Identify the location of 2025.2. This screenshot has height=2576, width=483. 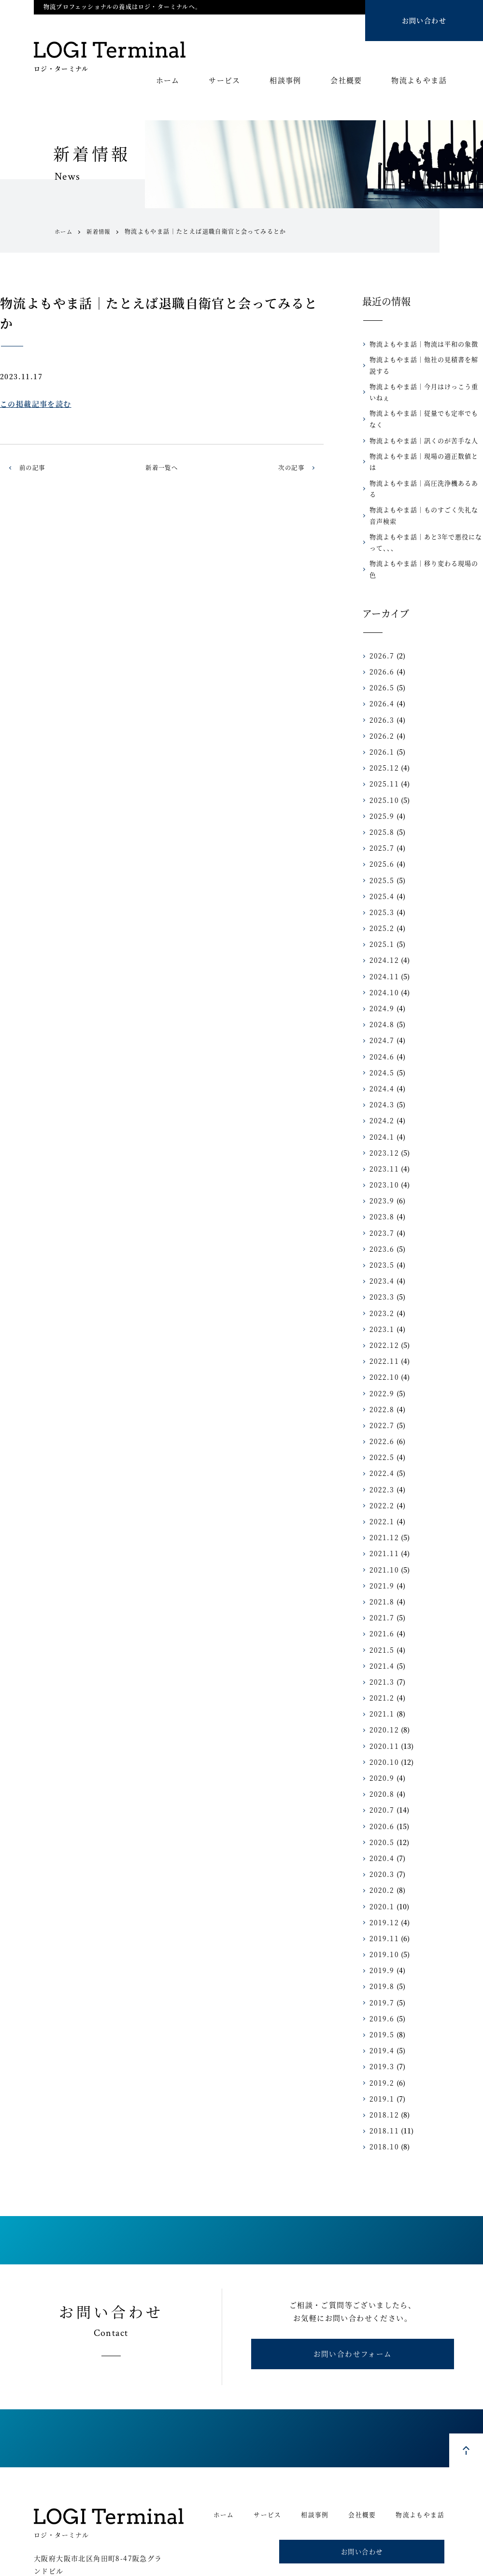
(380, 885).